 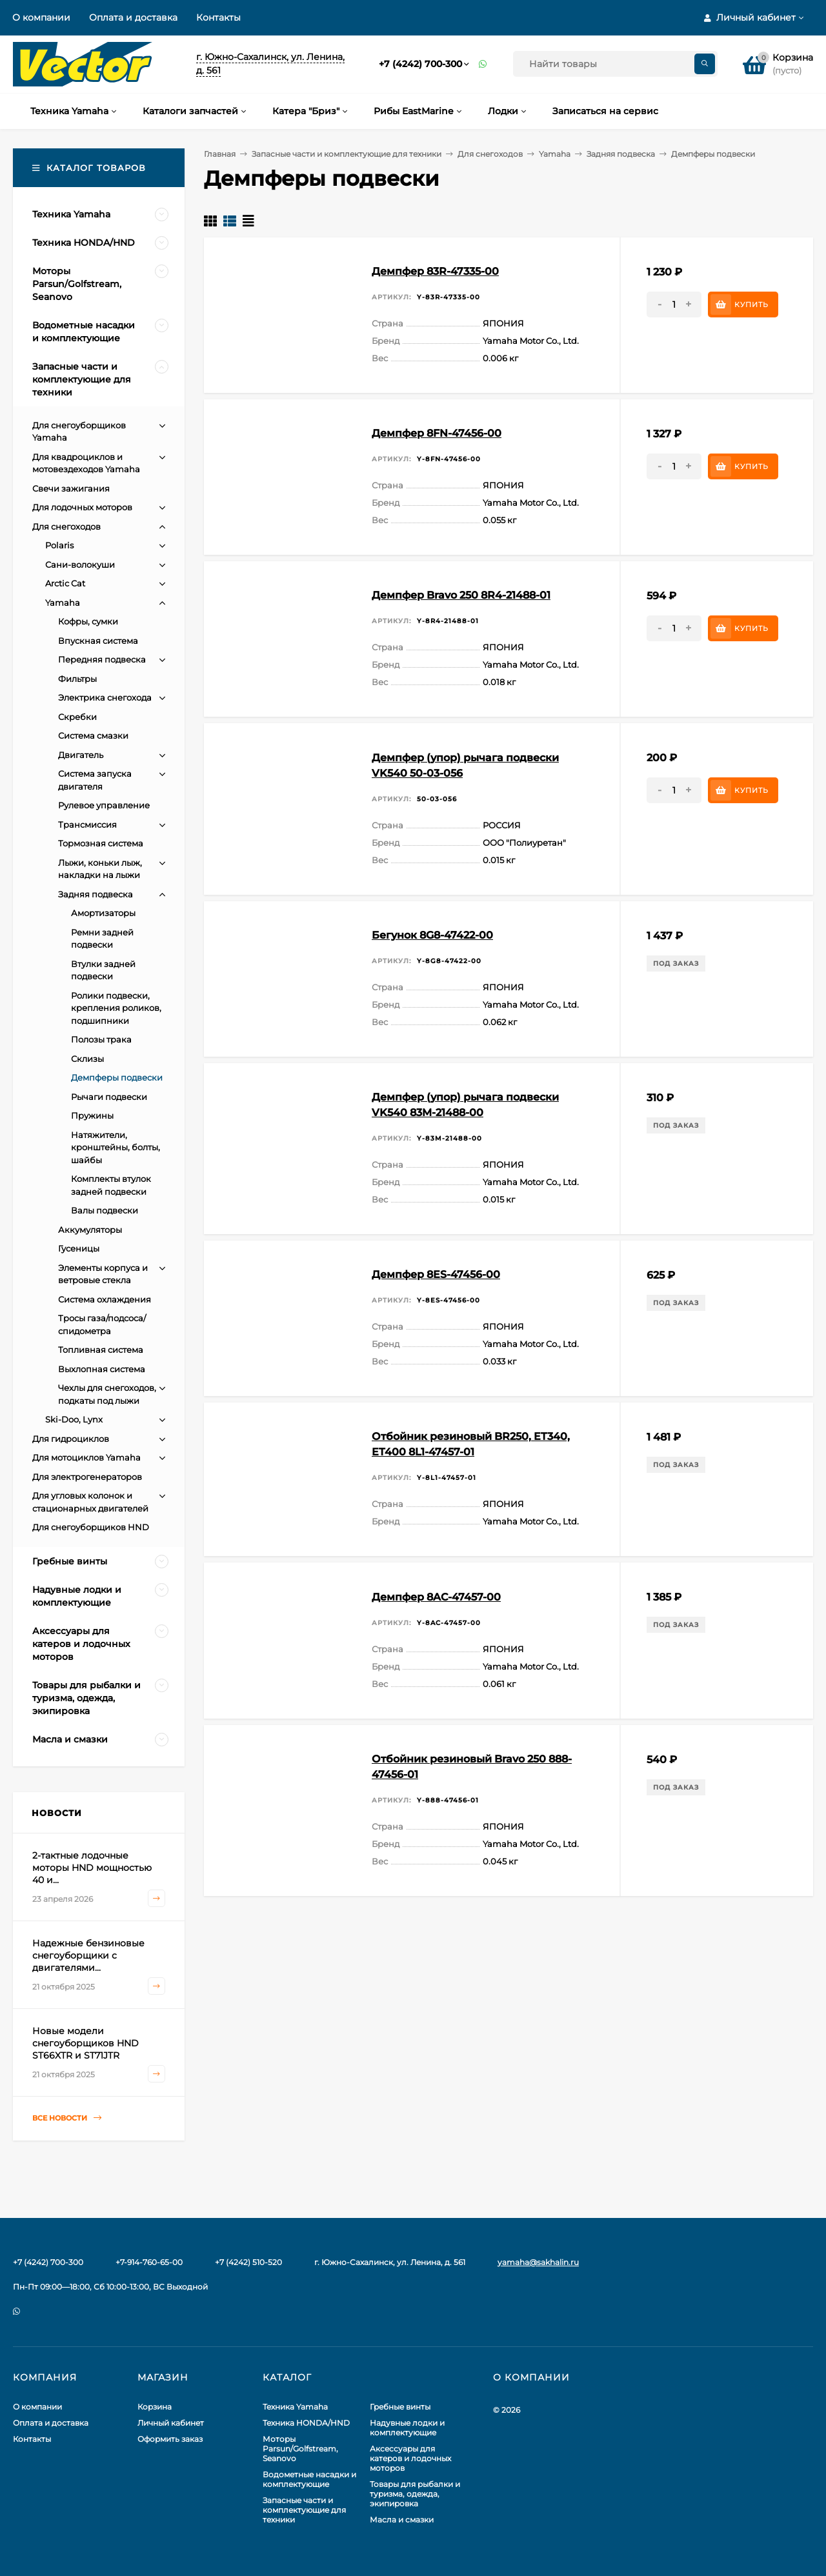 What do you see at coordinates (80, 755) in the screenshot?
I see `Двигатель` at bounding box center [80, 755].